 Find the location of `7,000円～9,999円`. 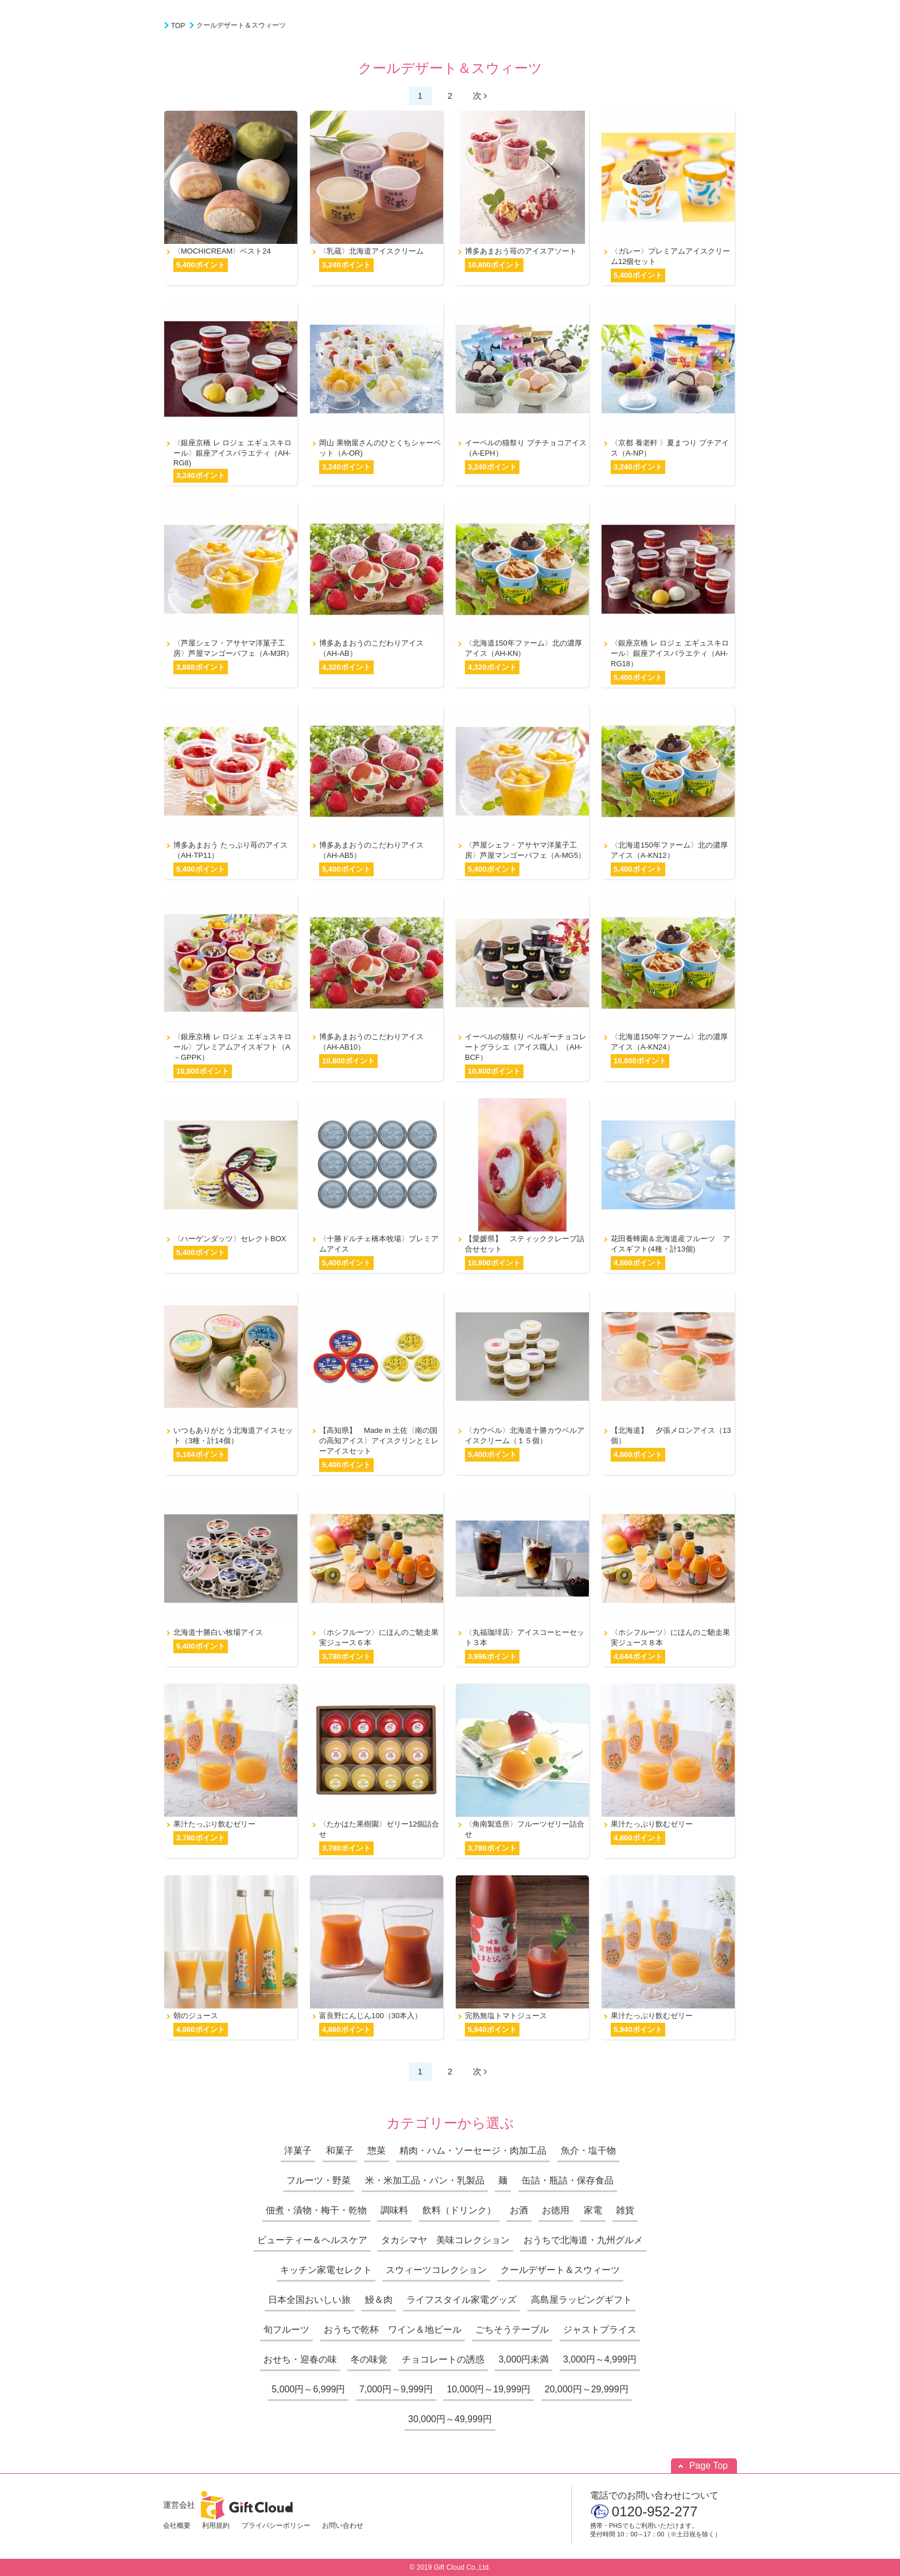

7,000円～9,999円 is located at coordinates (396, 2389).